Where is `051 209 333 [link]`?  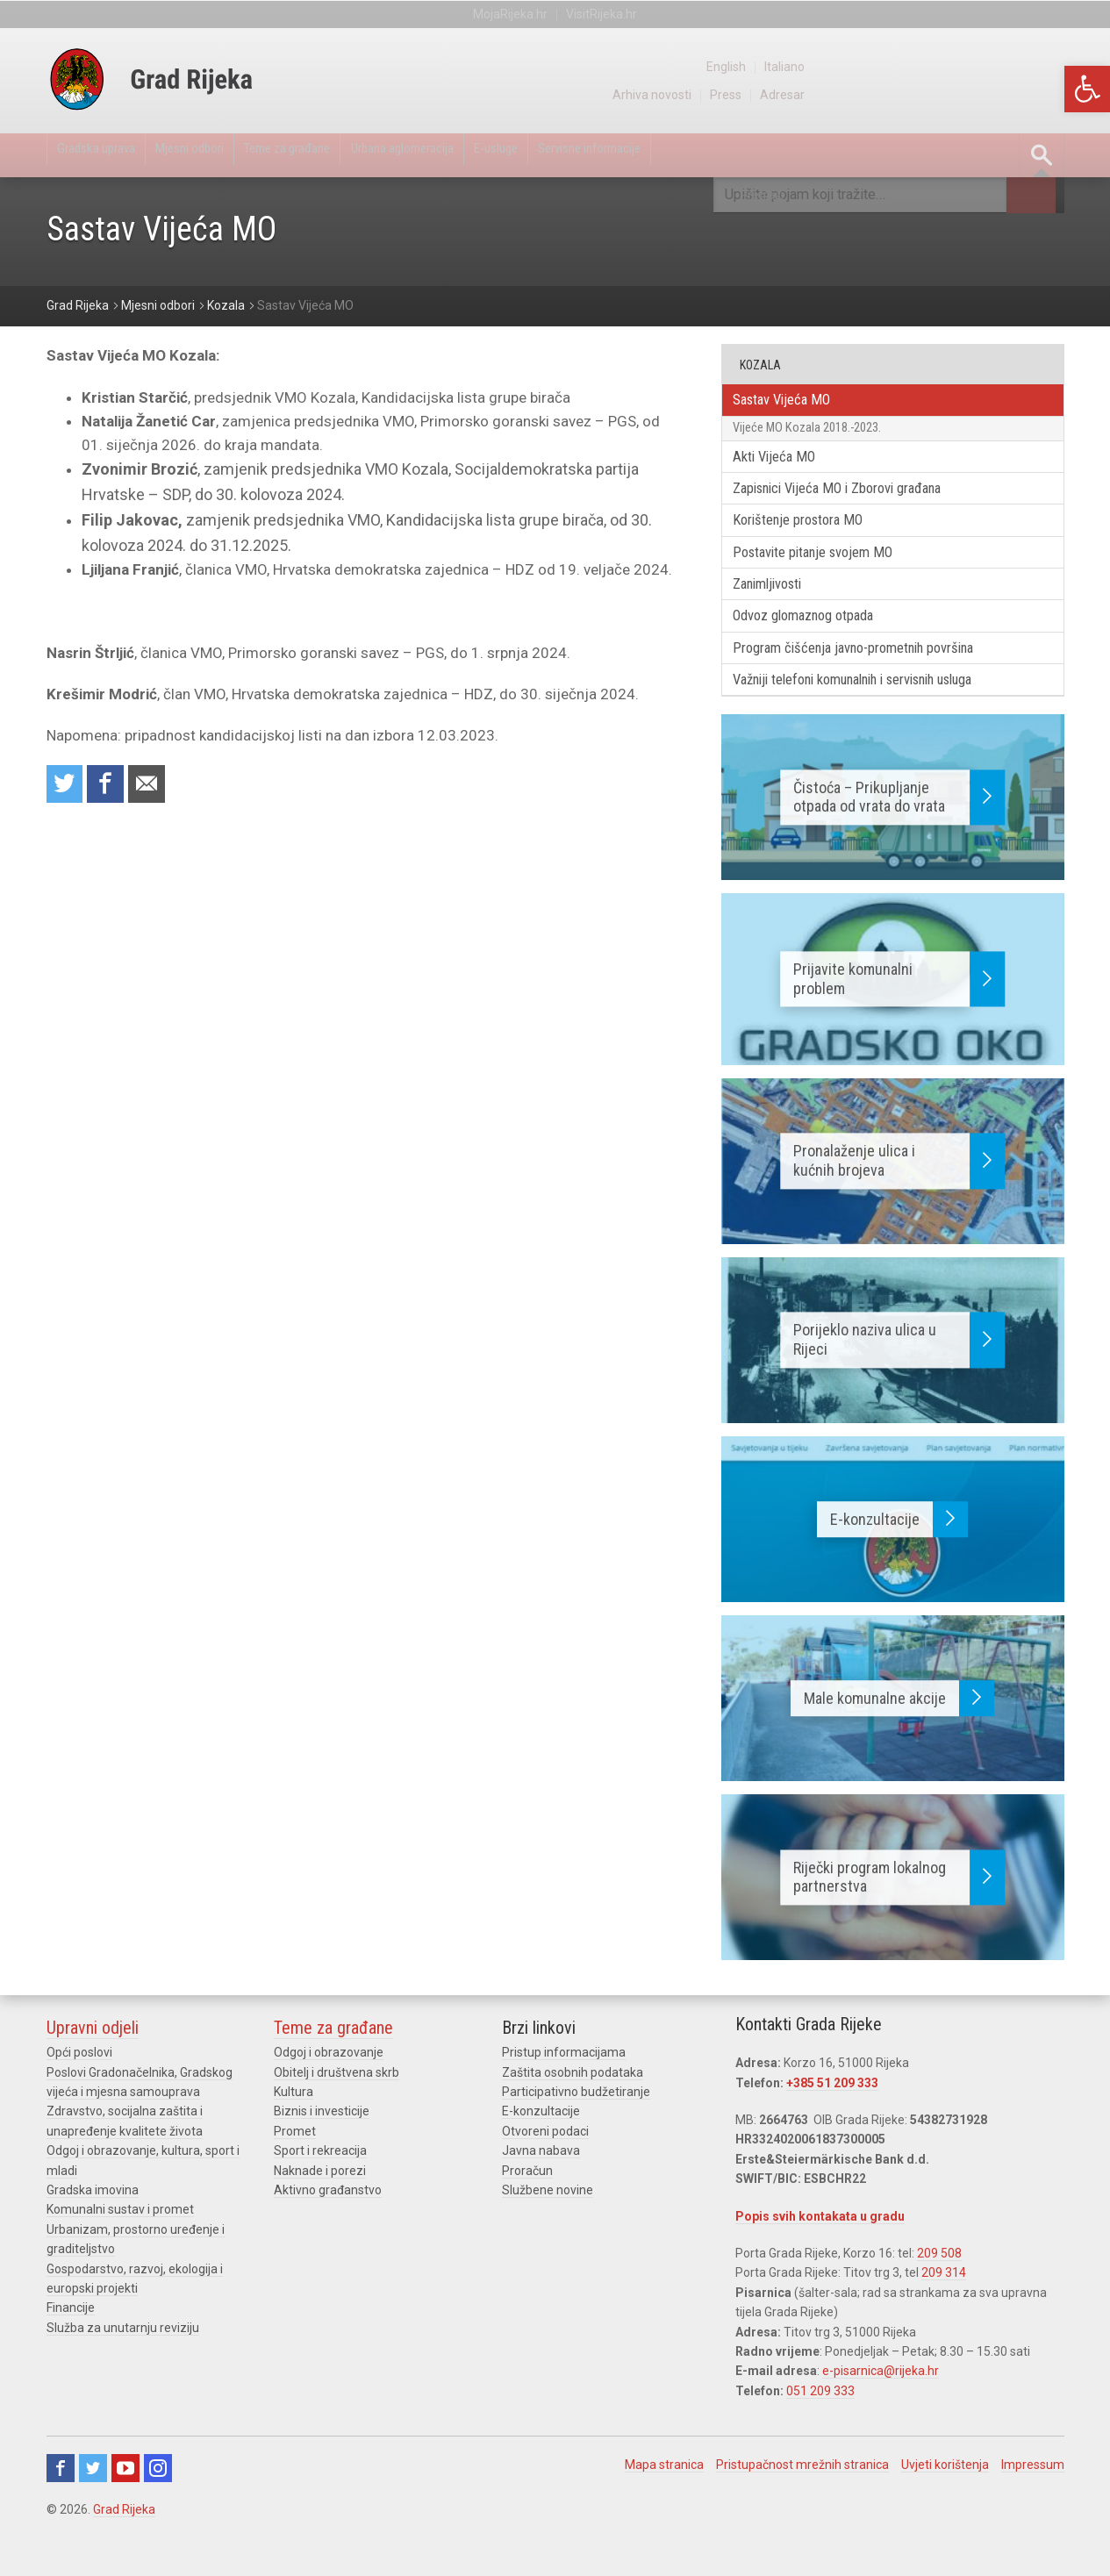 051 209 333 [link] is located at coordinates (820, 2429).